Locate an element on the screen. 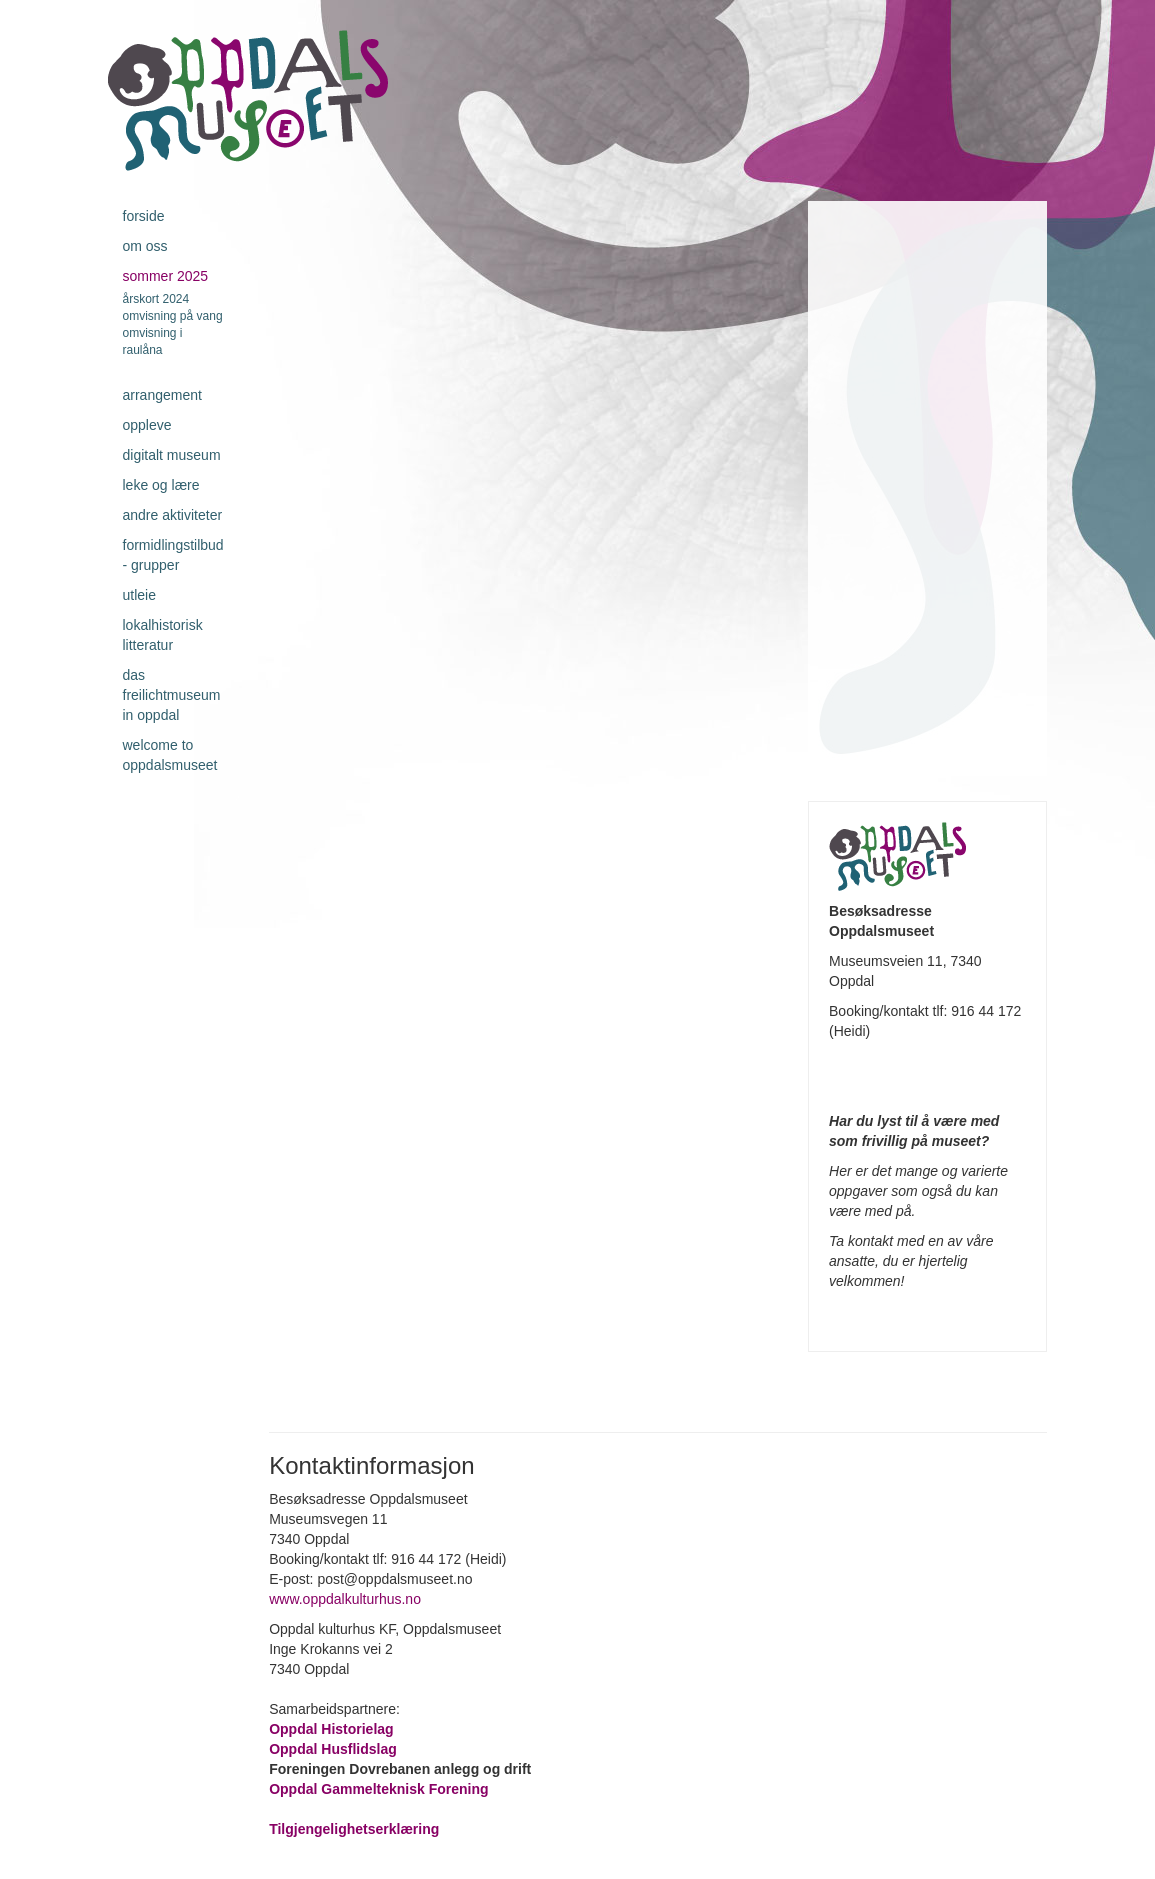 Image resolution: width=1155 pixels, height=1879 pixels. Digitalt museum is located at coordinates (172, 455).